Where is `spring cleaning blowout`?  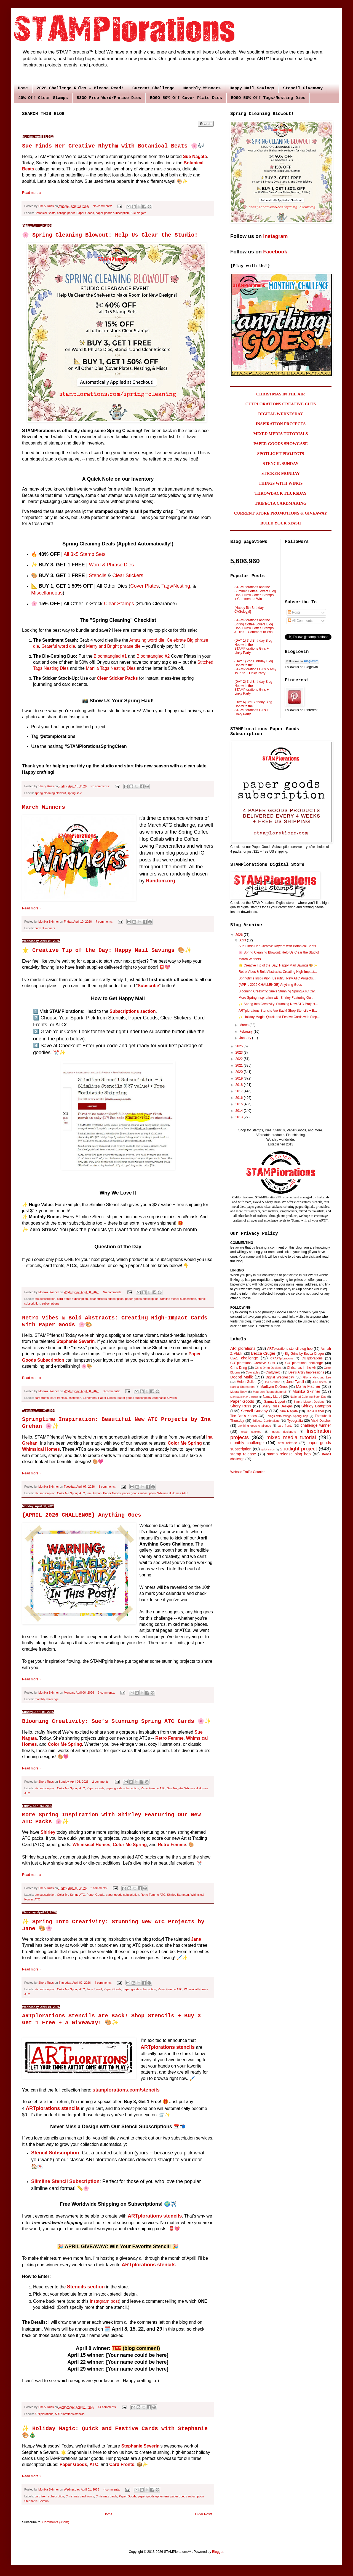
spring cleaning blowout is located at coordinates (50, 793).